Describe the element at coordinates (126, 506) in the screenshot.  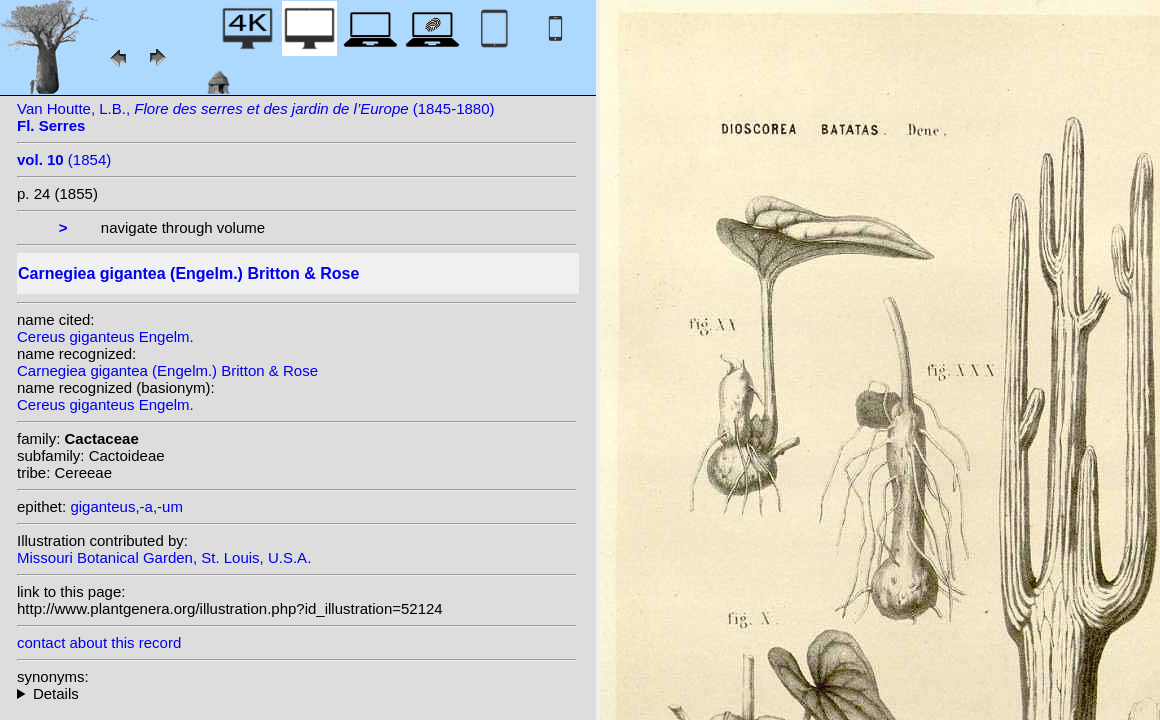
I see `giganteus,-a,-um` at that location.